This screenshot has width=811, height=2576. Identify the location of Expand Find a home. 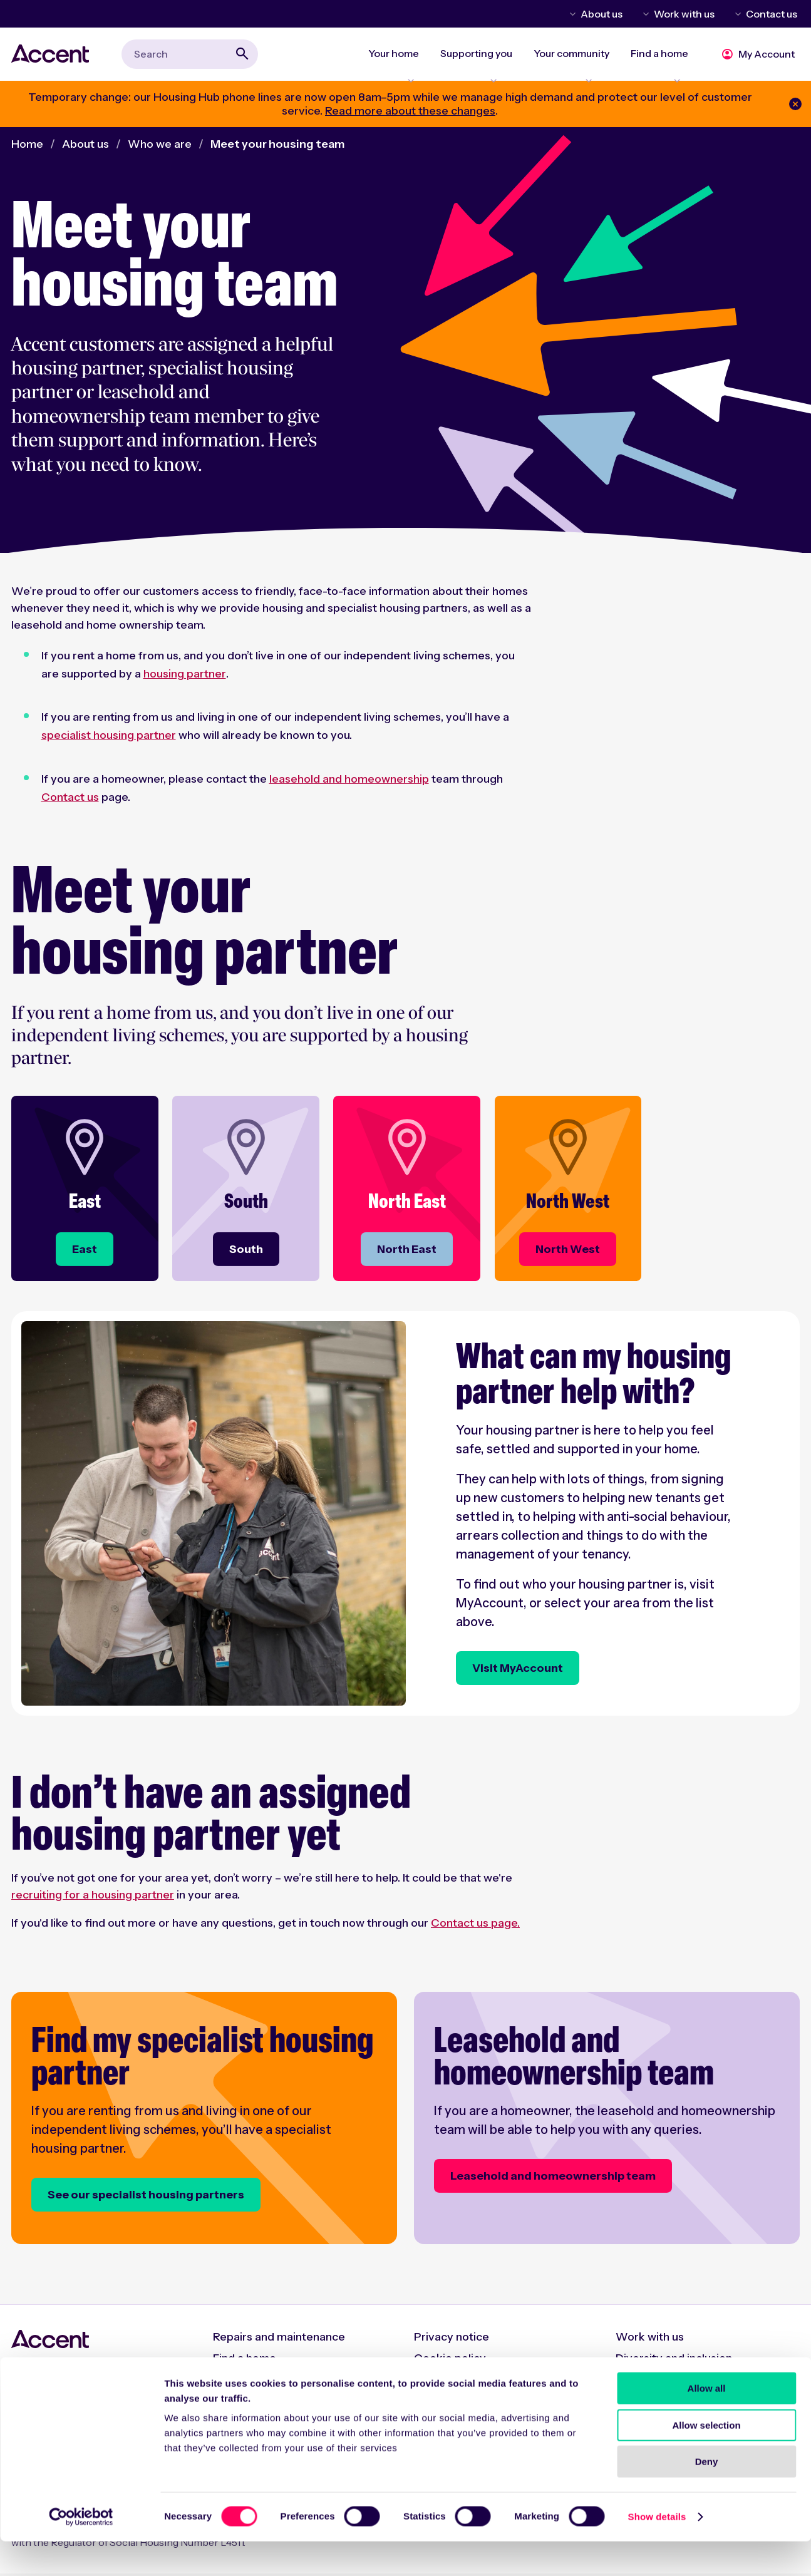
(662, 73).